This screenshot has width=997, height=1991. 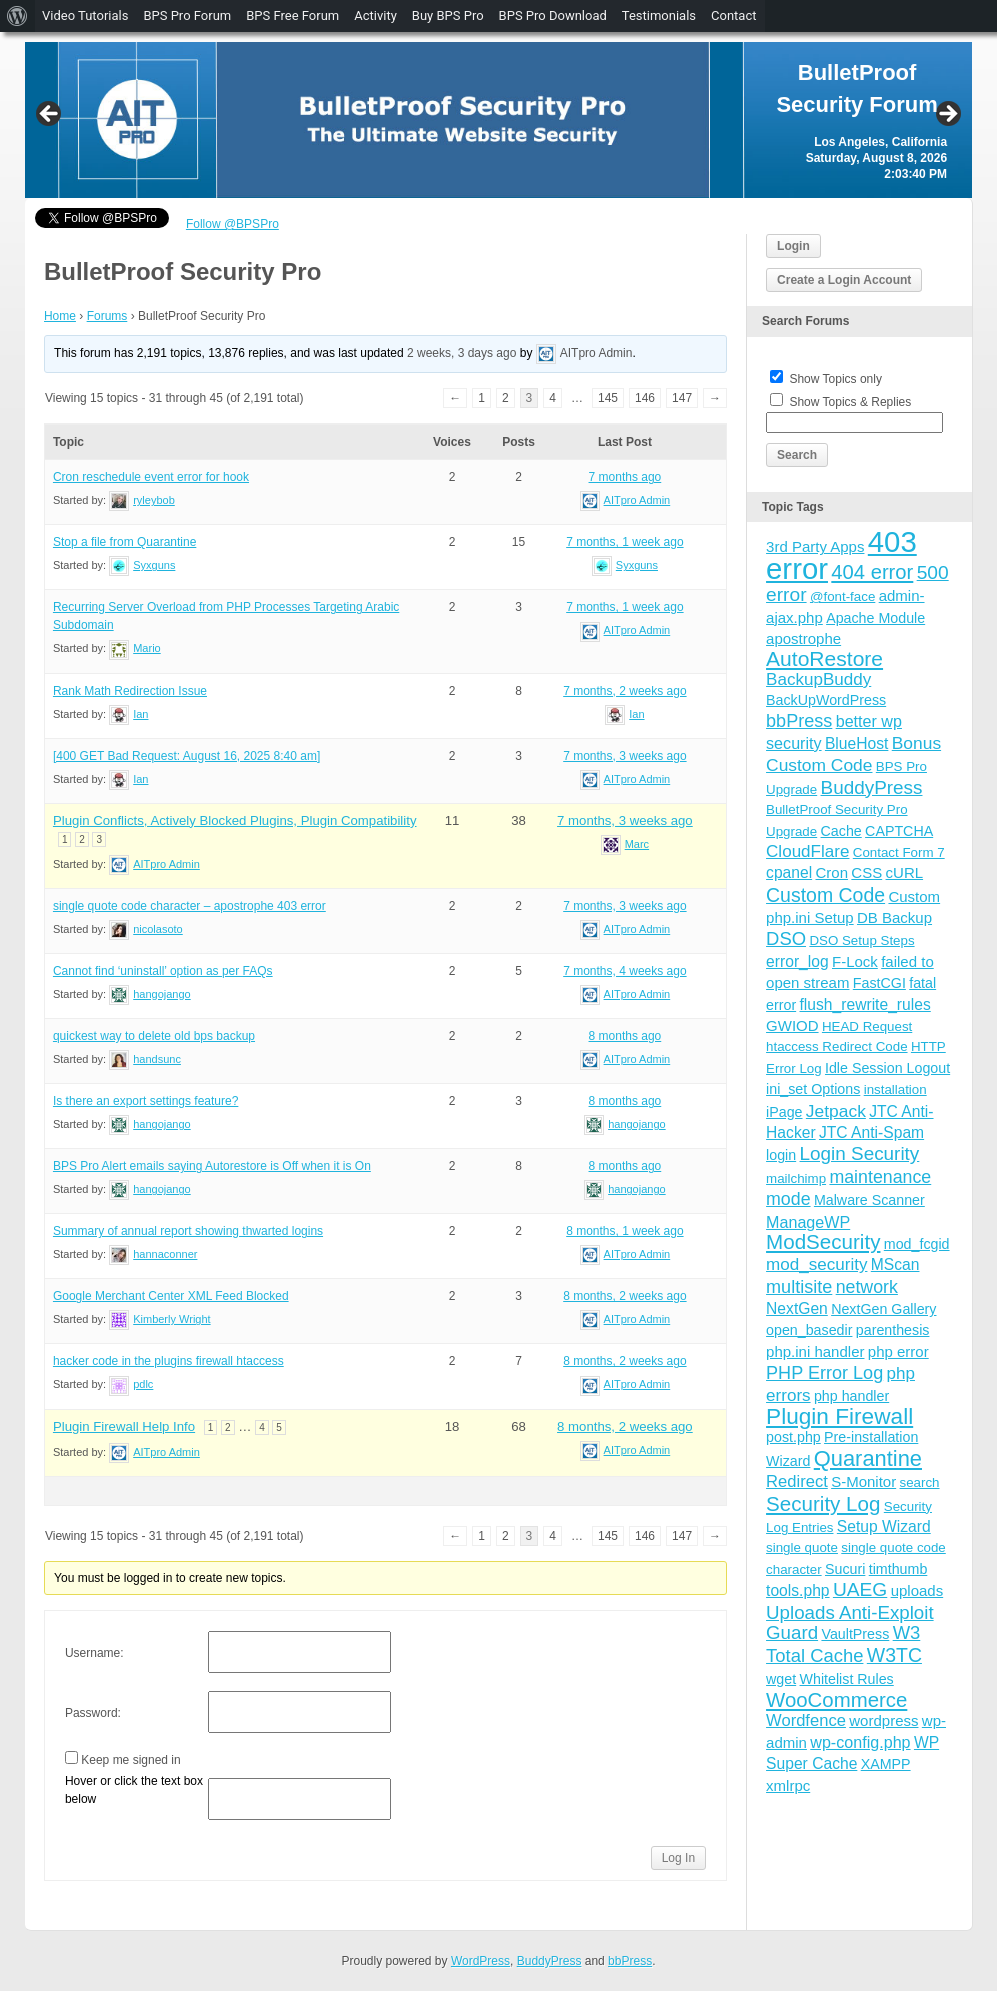 I want to click on php.ini handler [php.ini handler (5 items)], so click(x=815, y=1351).